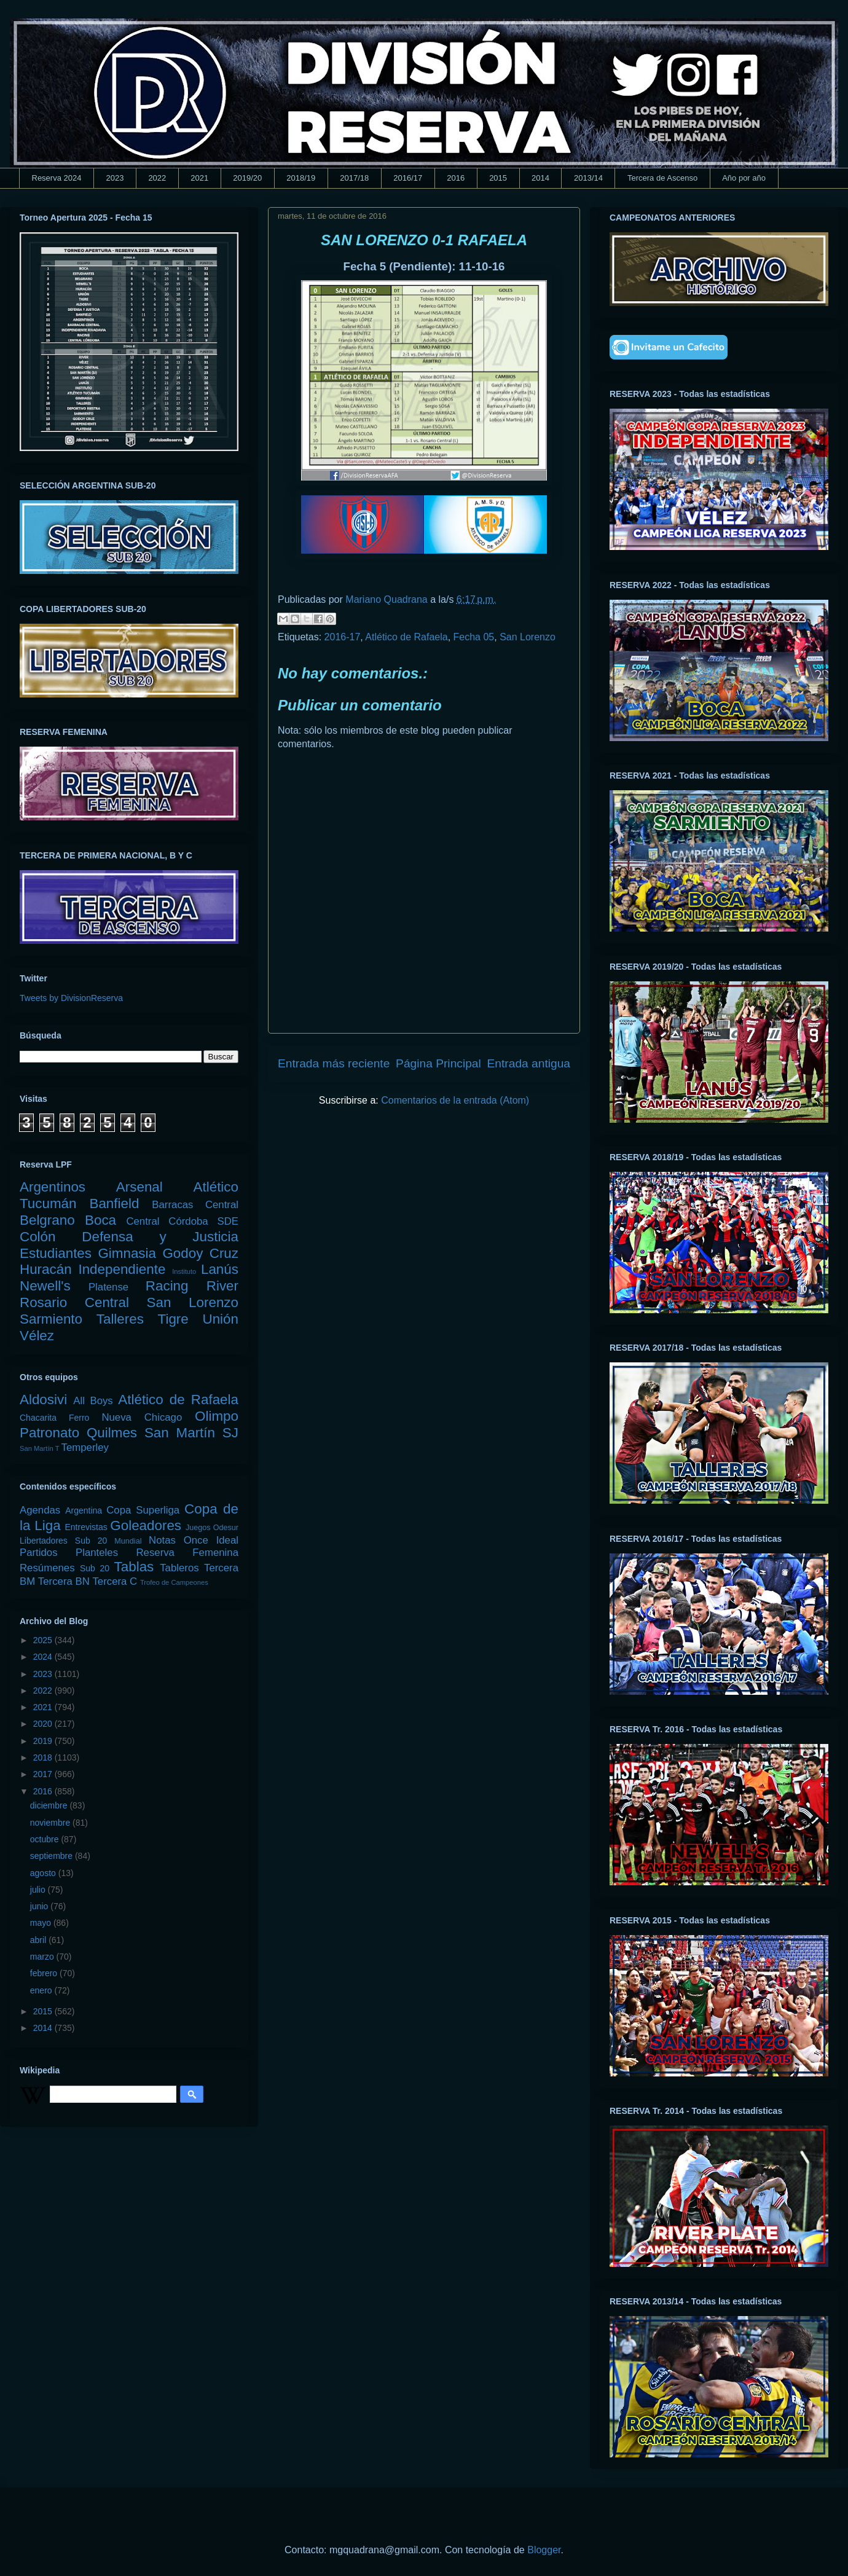 The width and height of the screenshot is (848, 2576). Describe the element at coordinates (216, 1416) in the screenshot. I see `Olimpo` at that location.